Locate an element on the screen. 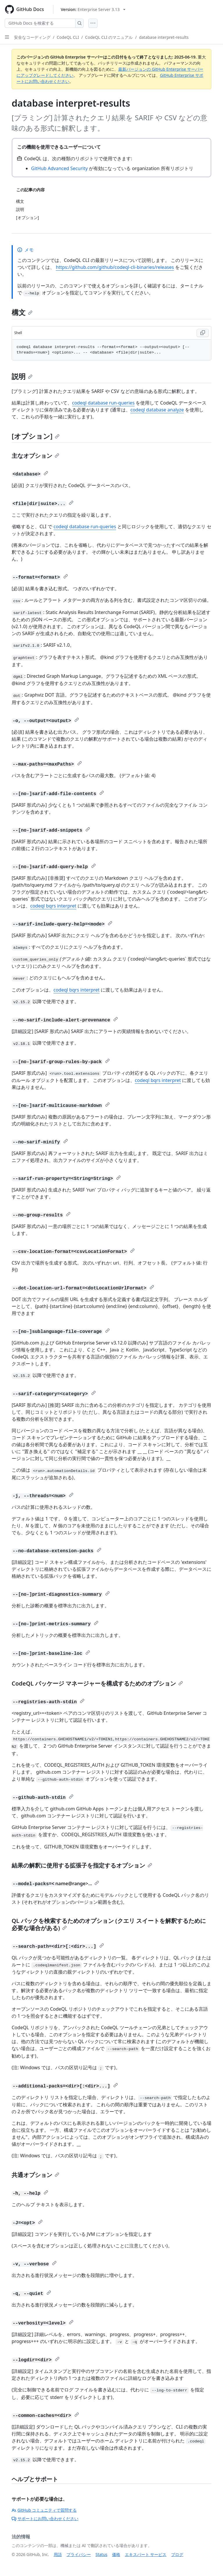 The image size is (223, 2576). 共通オプション is located at coordinates (35, 2175).